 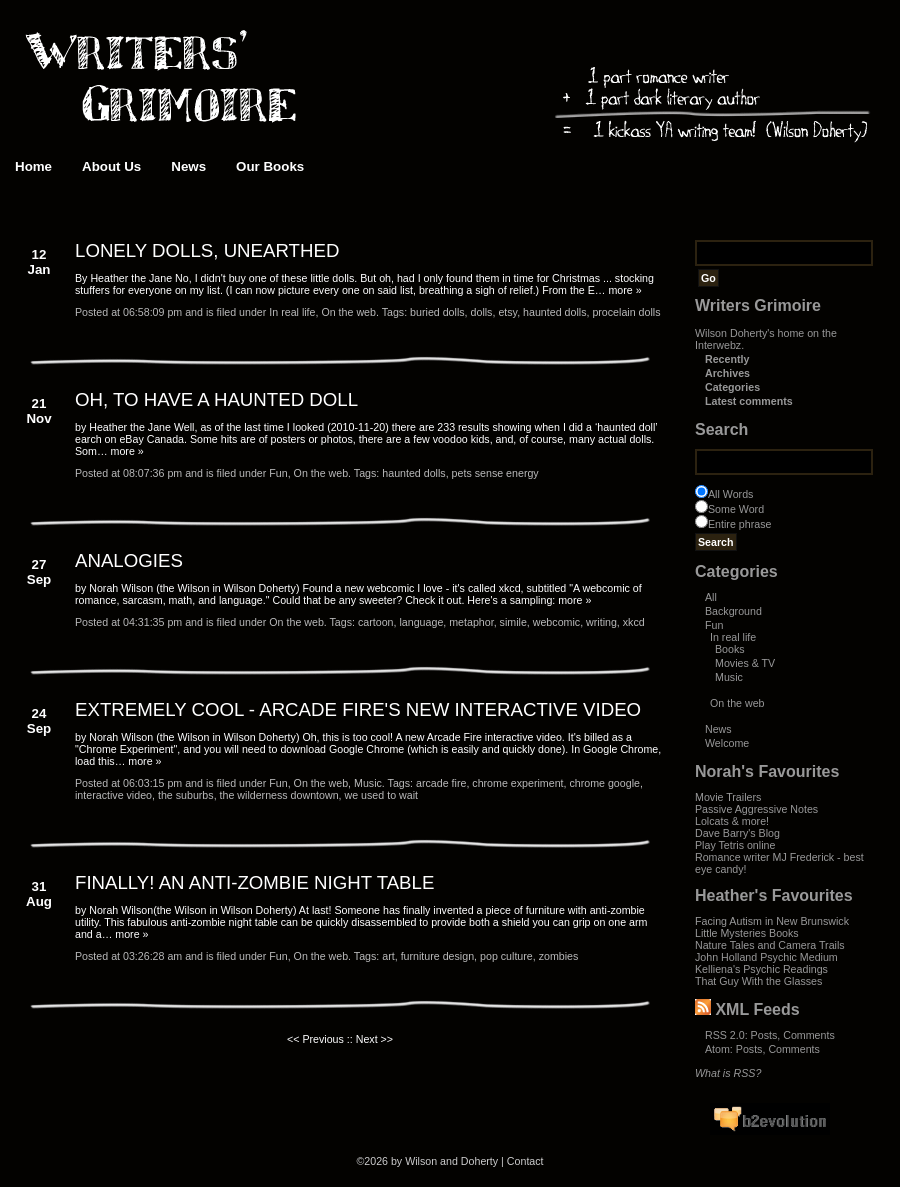 I want to click on procelain dolls, so click(x=626, y=312).